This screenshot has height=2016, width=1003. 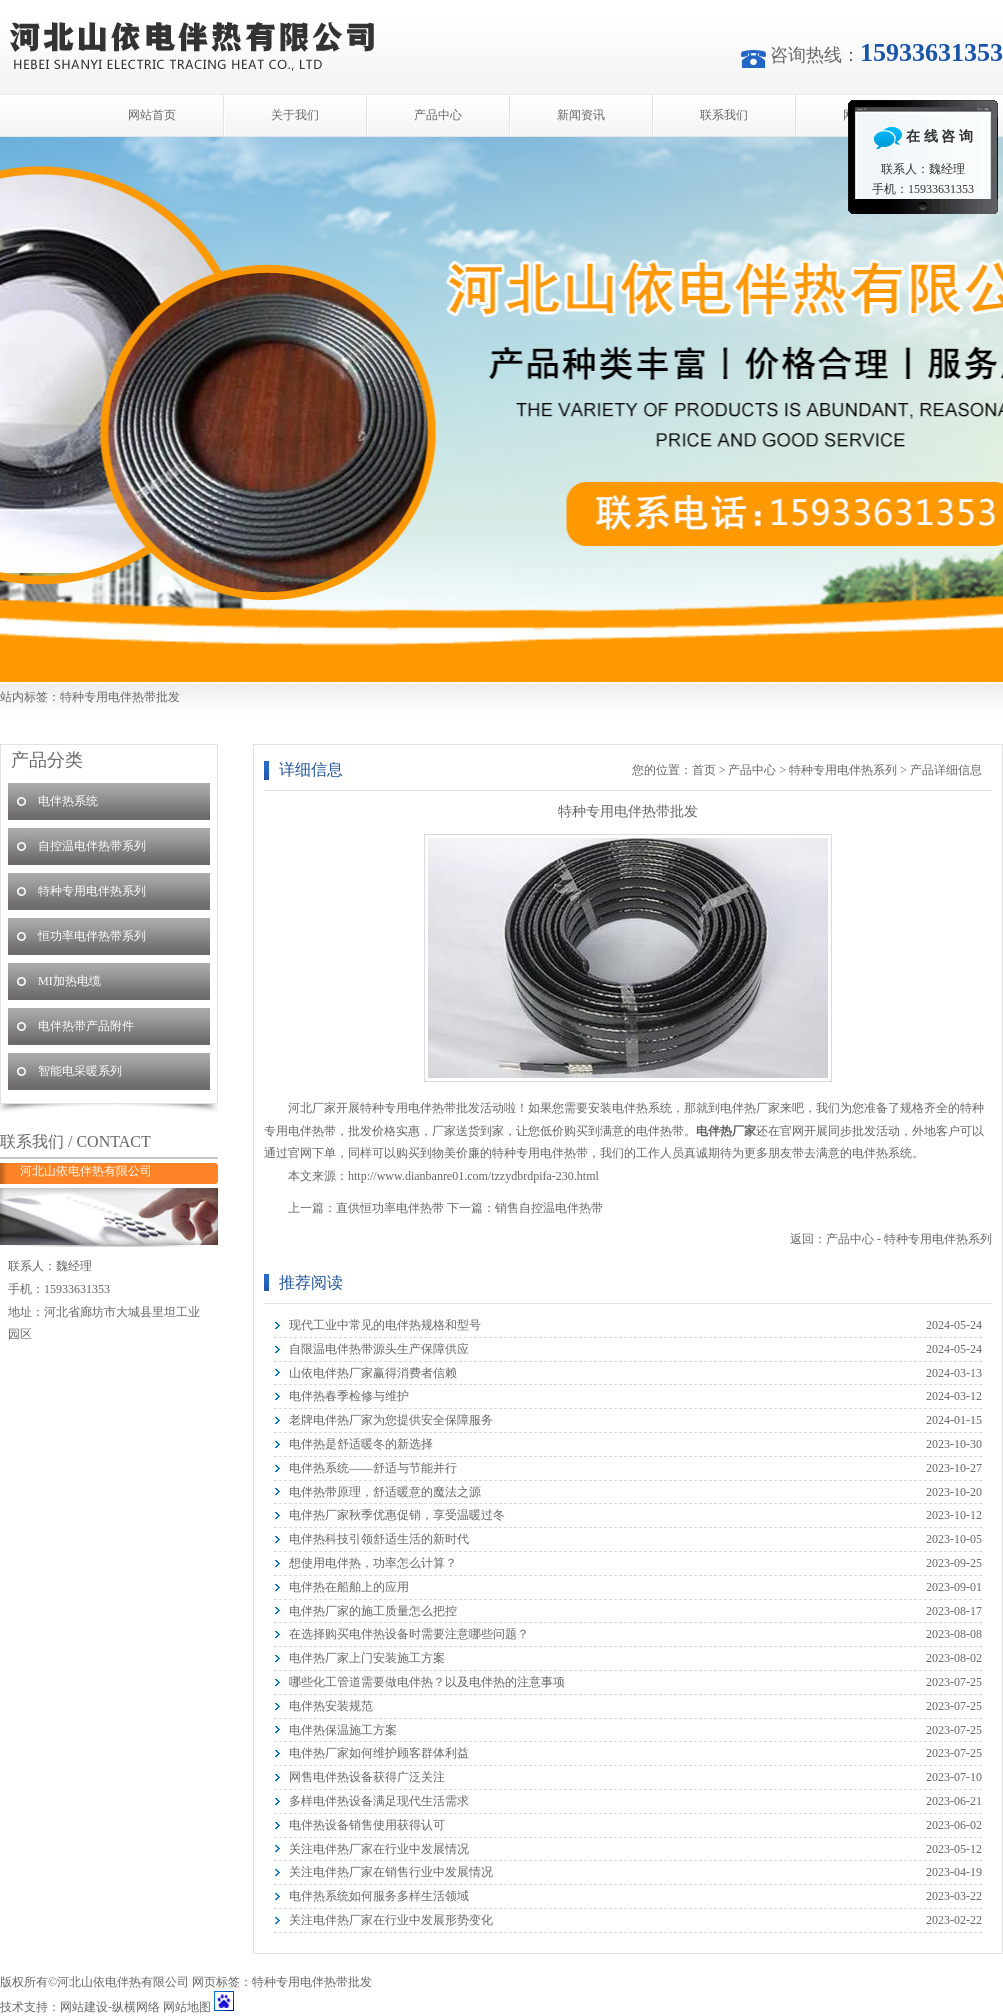 What do you see at coordinates (391, 1872) in the screenshot?
I see `关注电伴热厂家在销售行业中发展情况` at bounding box center [391, 1872].